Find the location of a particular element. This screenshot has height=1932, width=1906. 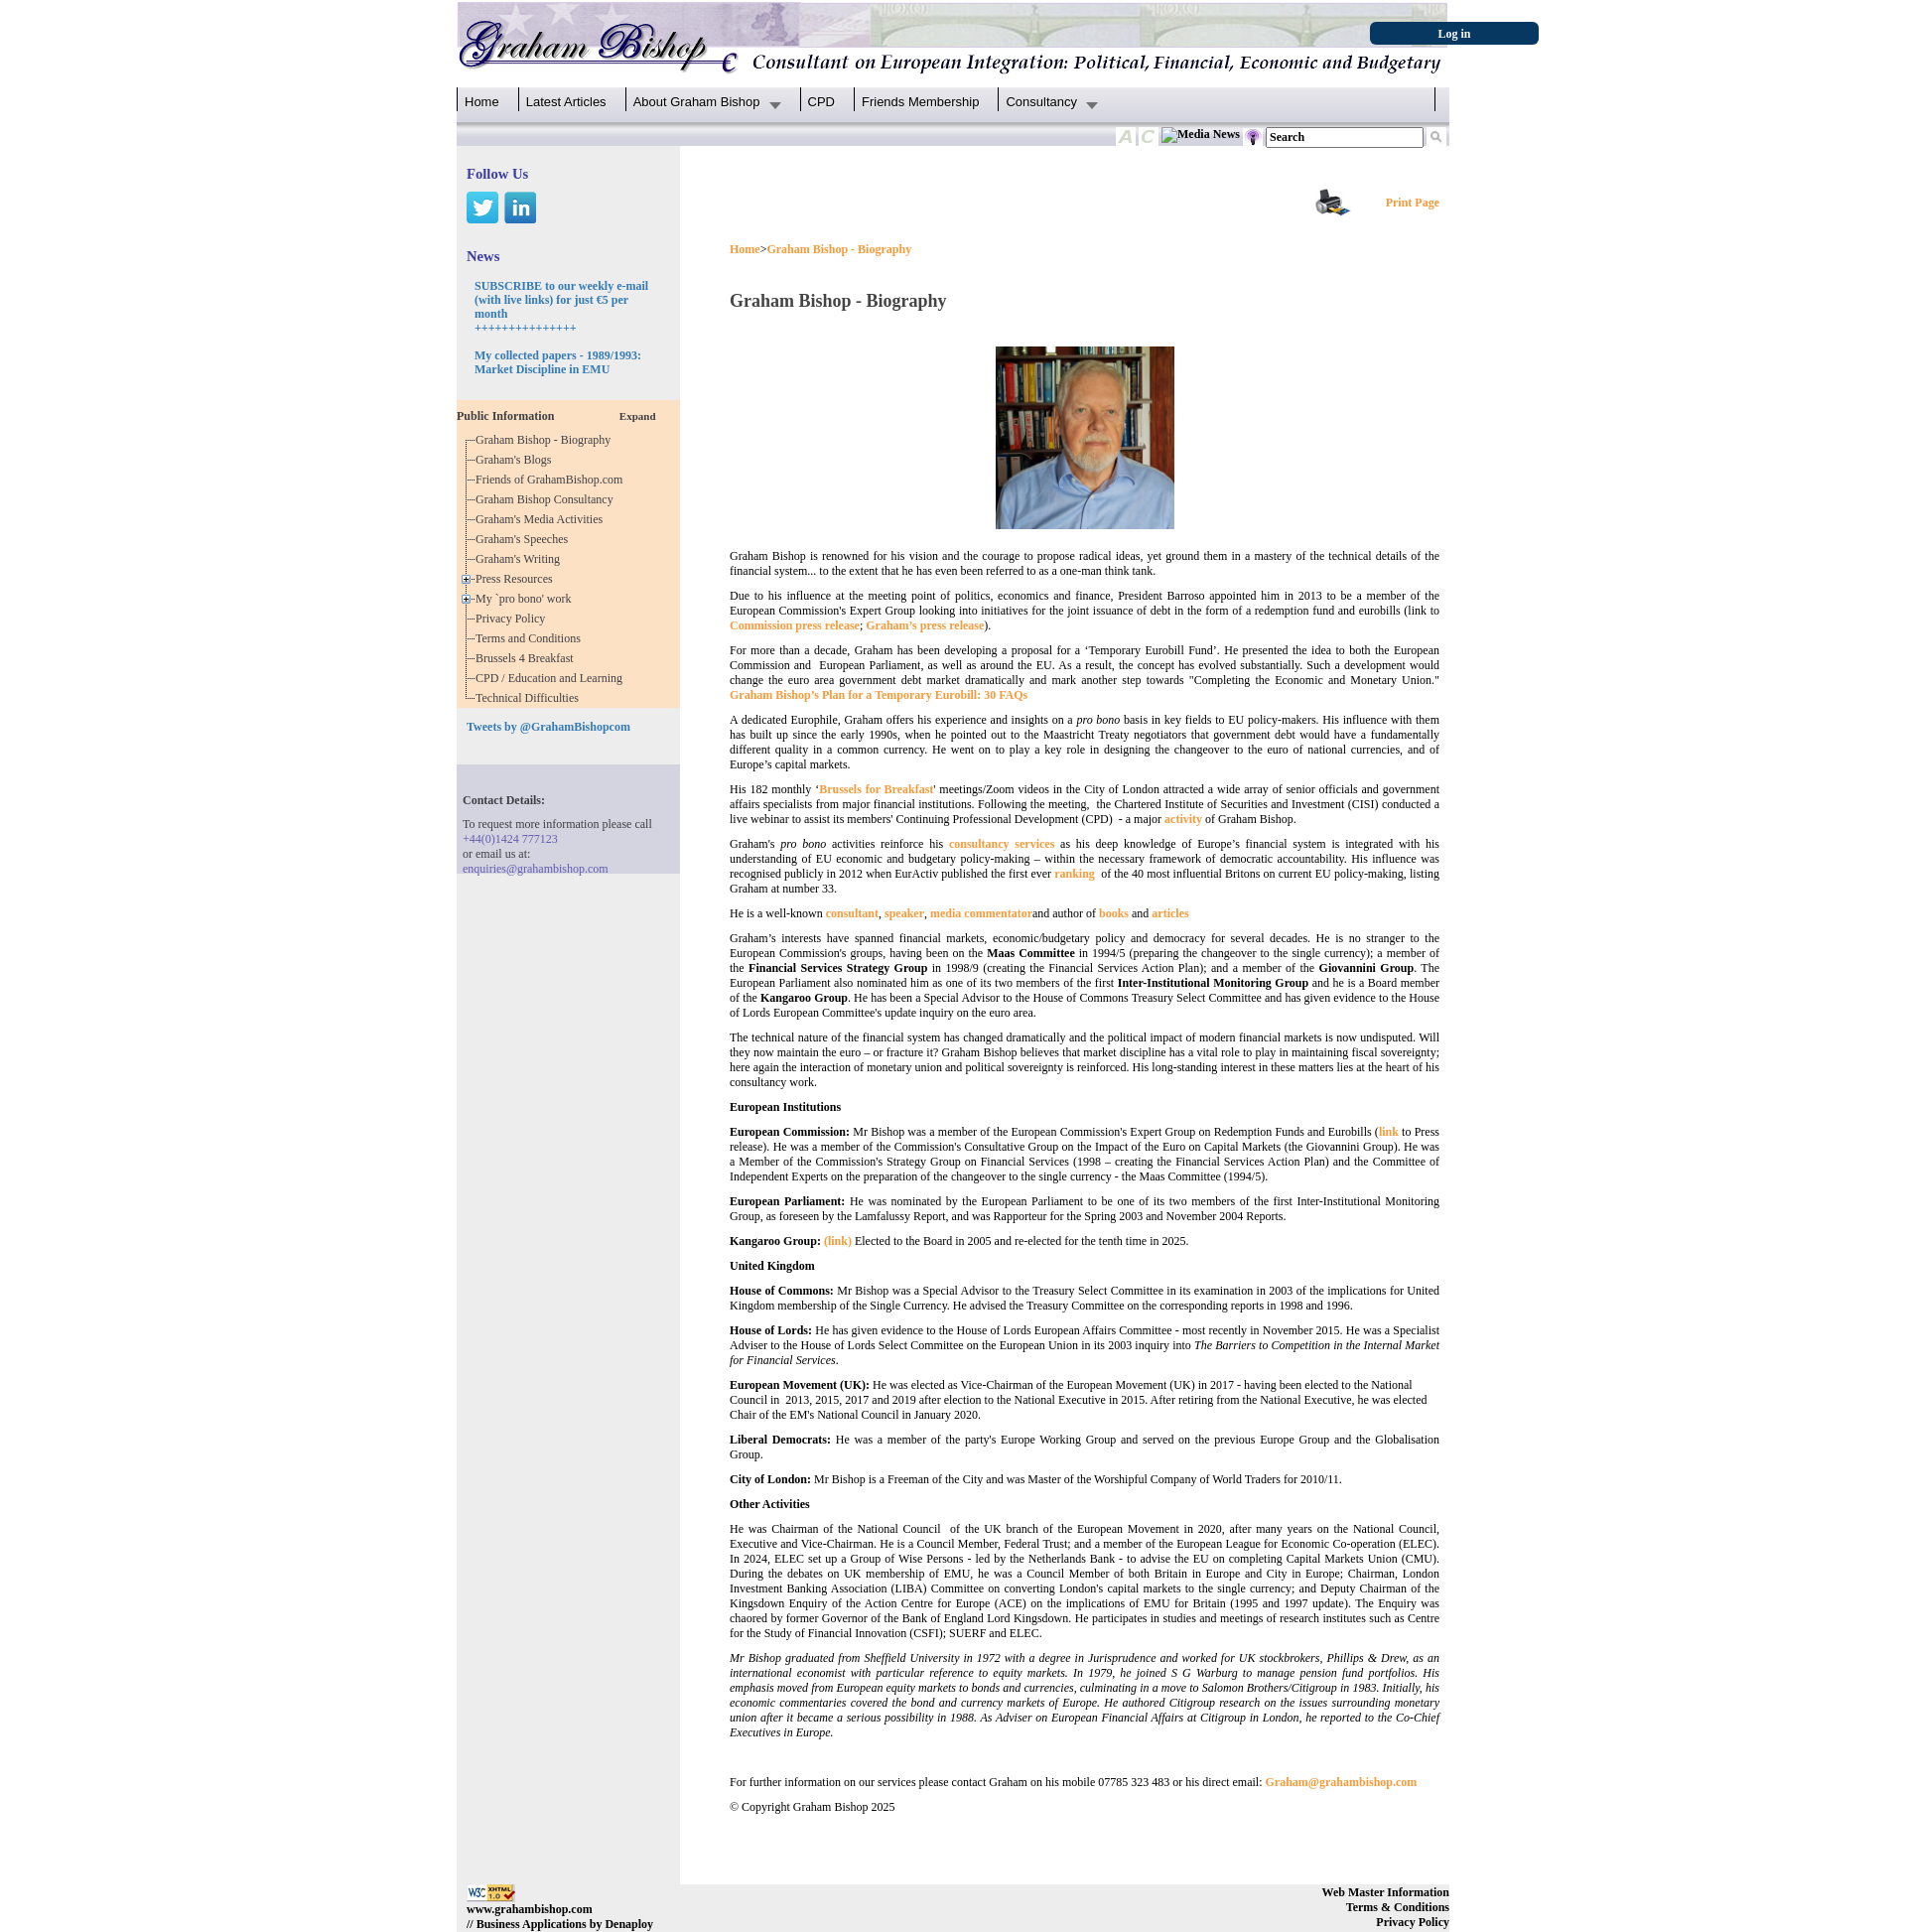

(link) is located at coordinates (838, 1241).